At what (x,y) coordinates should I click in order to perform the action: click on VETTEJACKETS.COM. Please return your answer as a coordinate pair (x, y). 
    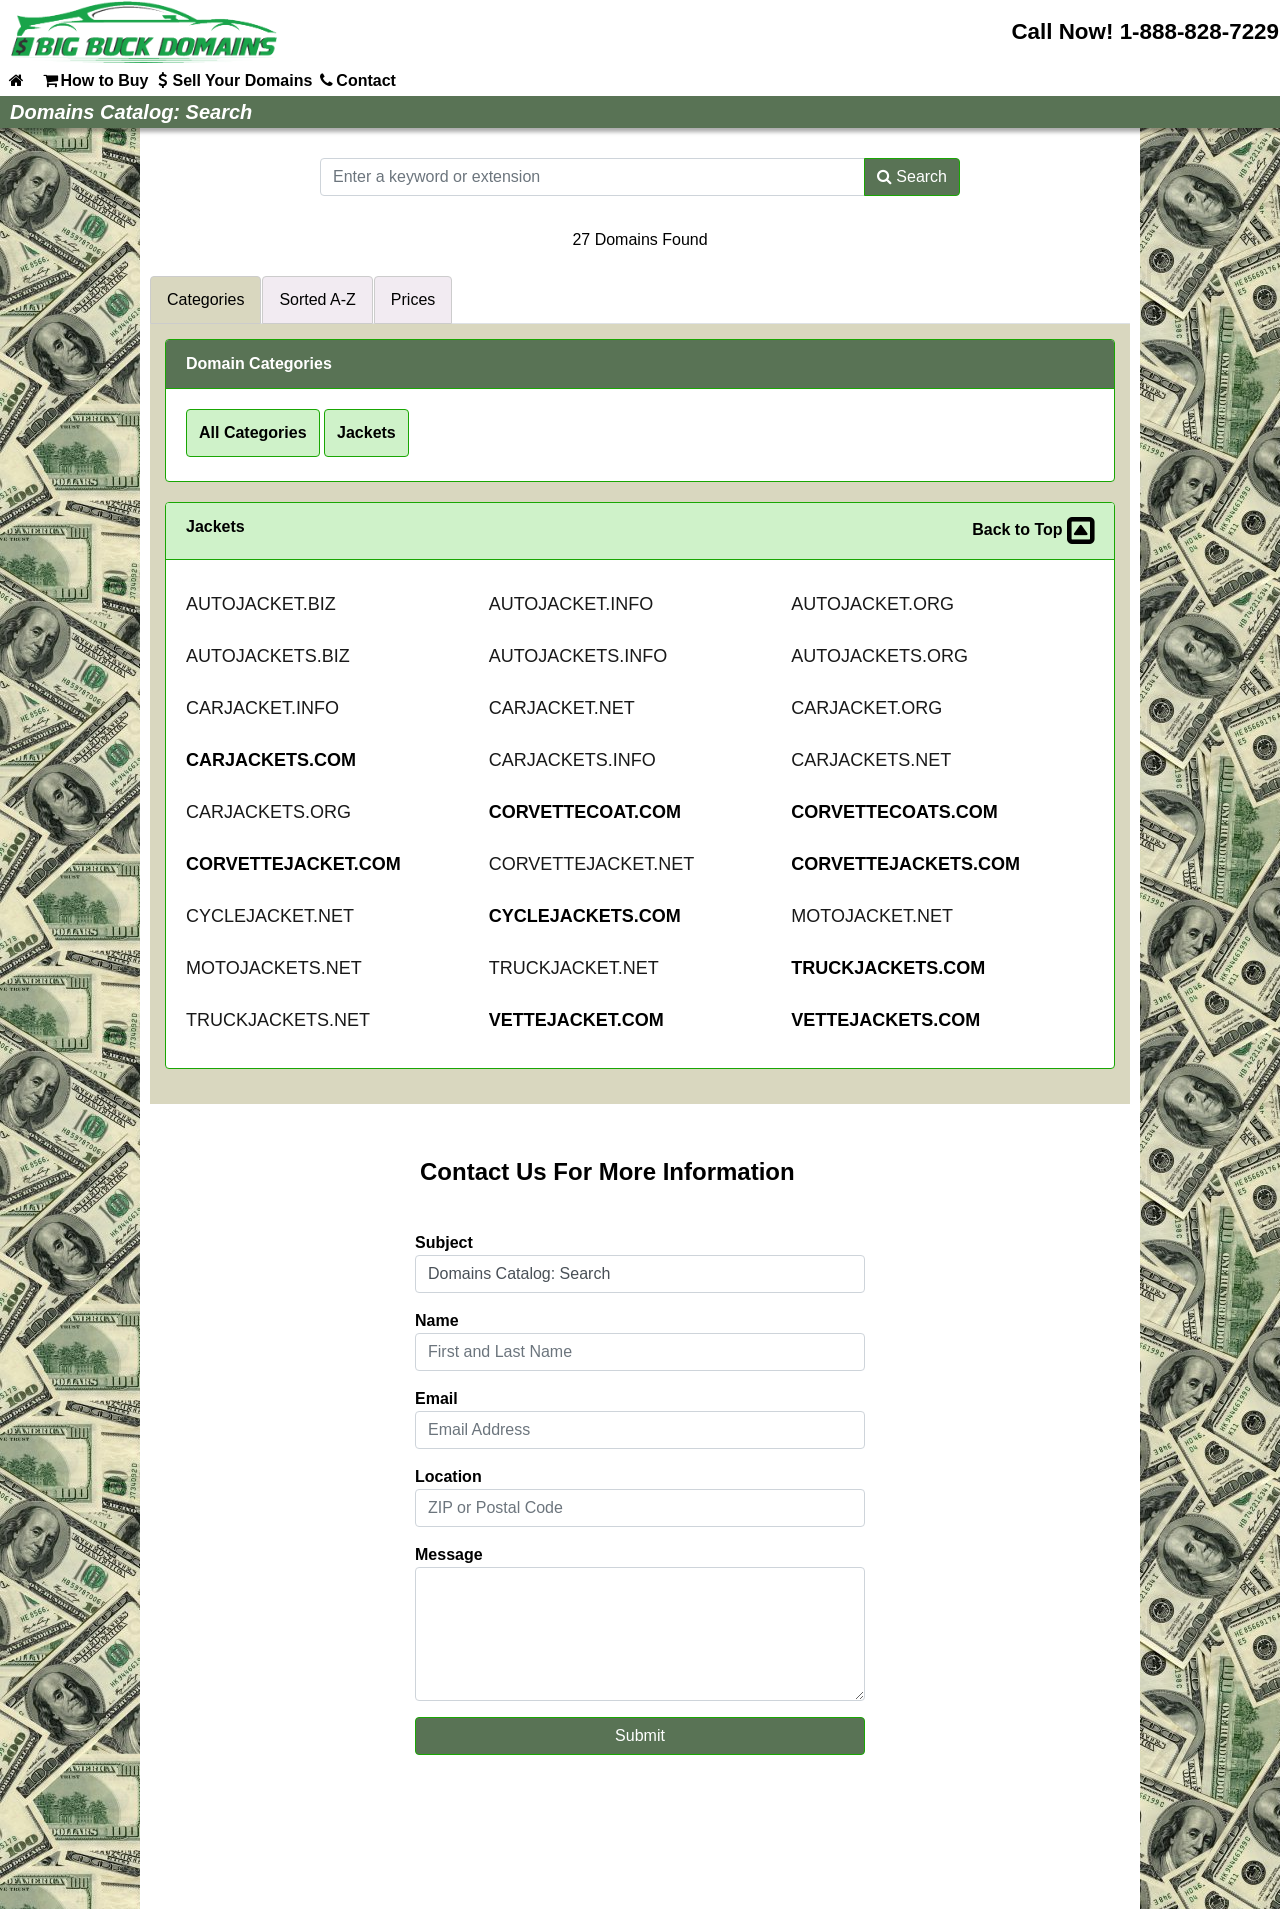
    Looking at the image, I should click on (885, 1020).